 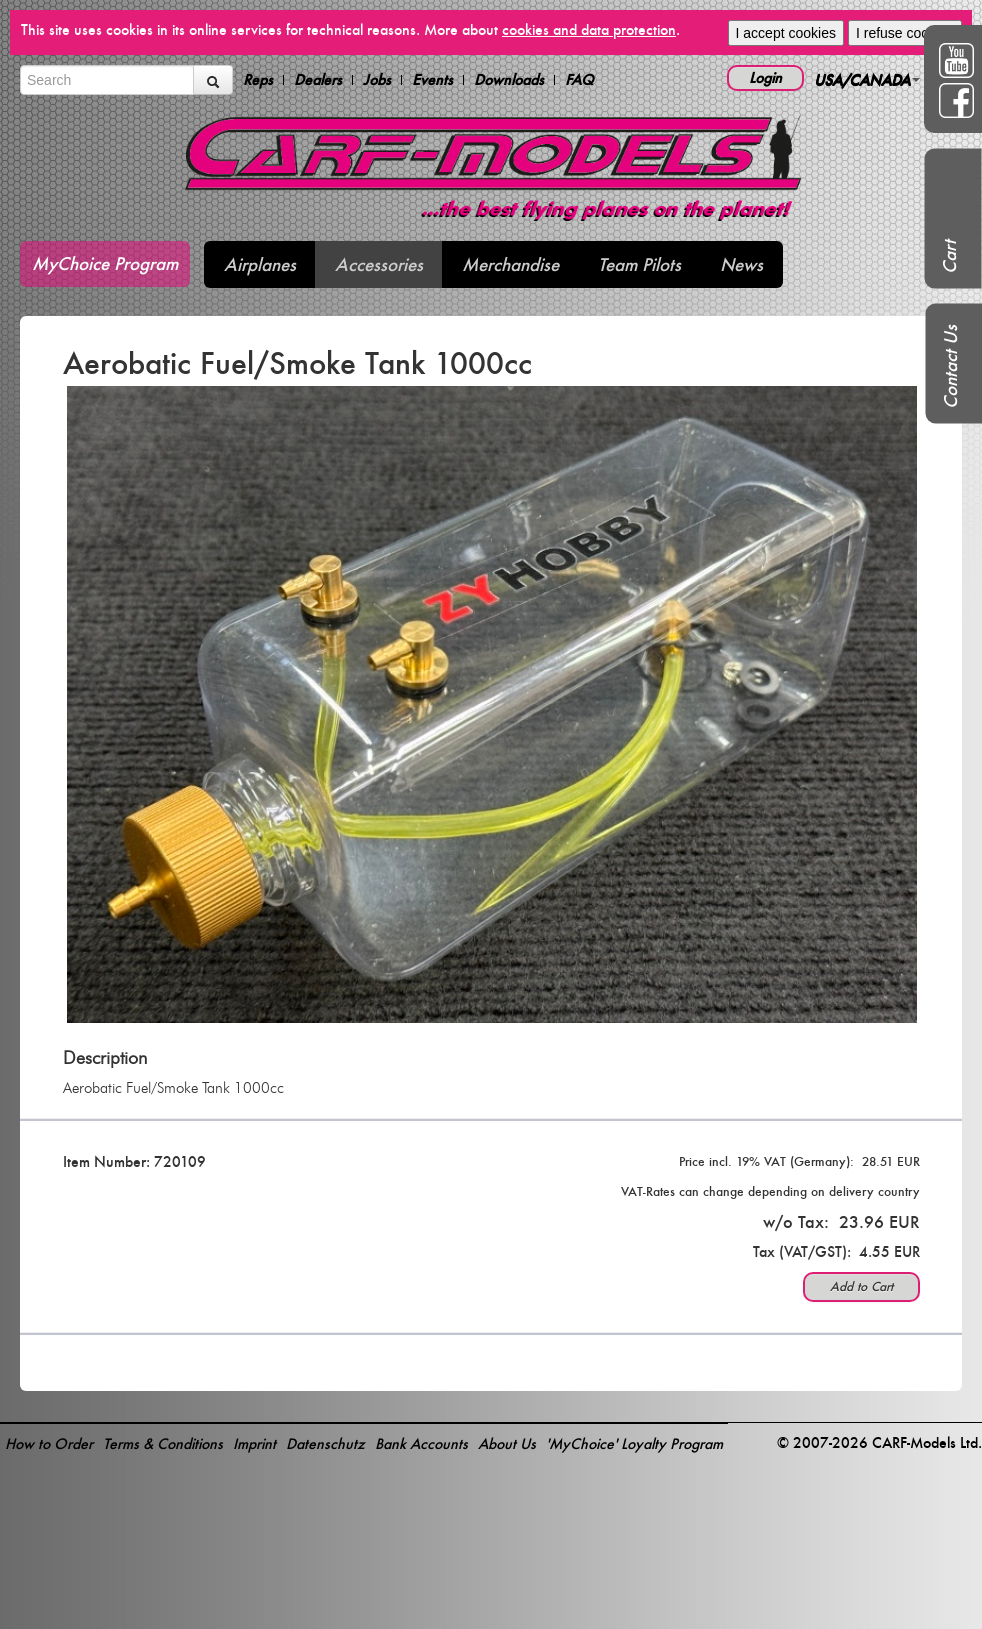 What do you see at coordinates (377, 80) in the screenshot?
I see `Jobs` at bounding box center [377, 80].